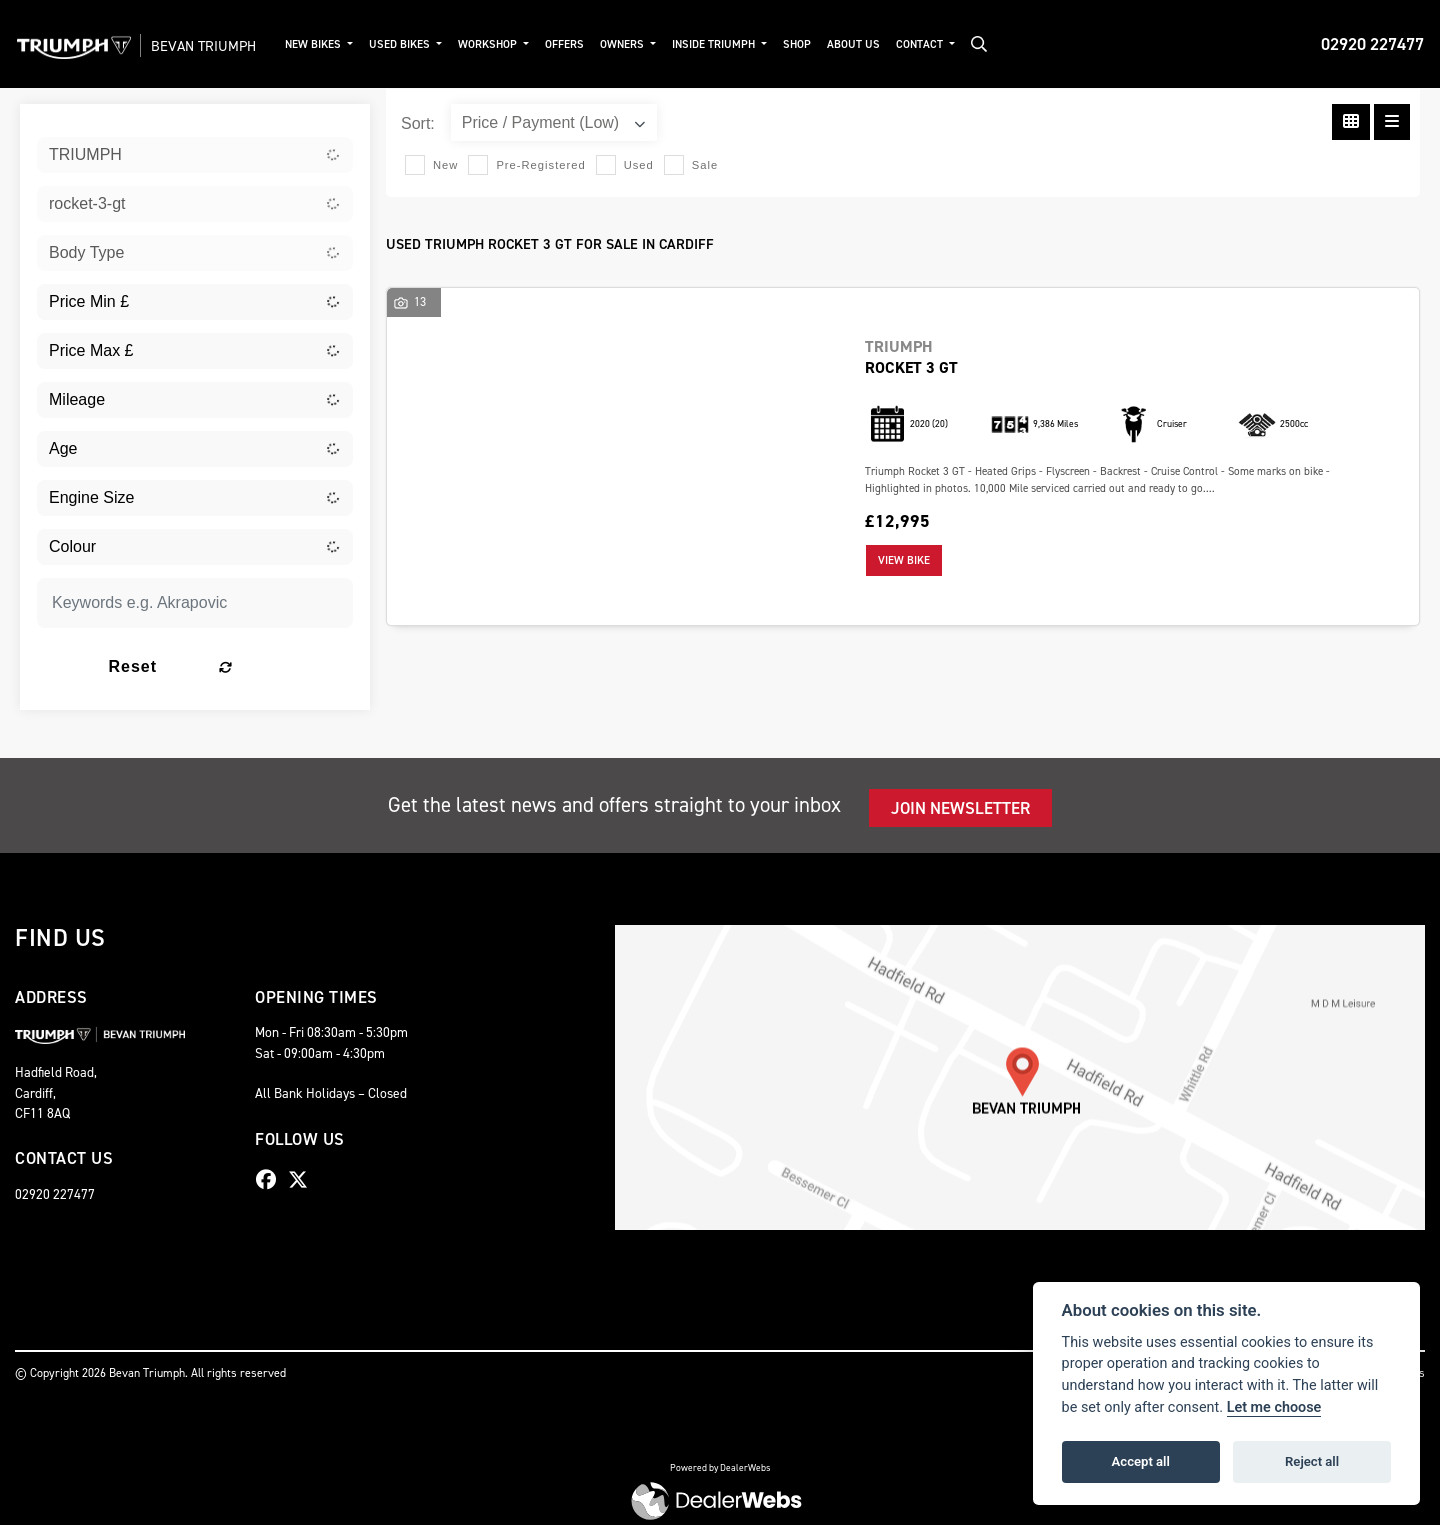 This screenshot has width=1440, height=1525. What do you see at coordinates (195, 155) in the screenshot?
I see `[combobox]` at bounding box center [195, 155].